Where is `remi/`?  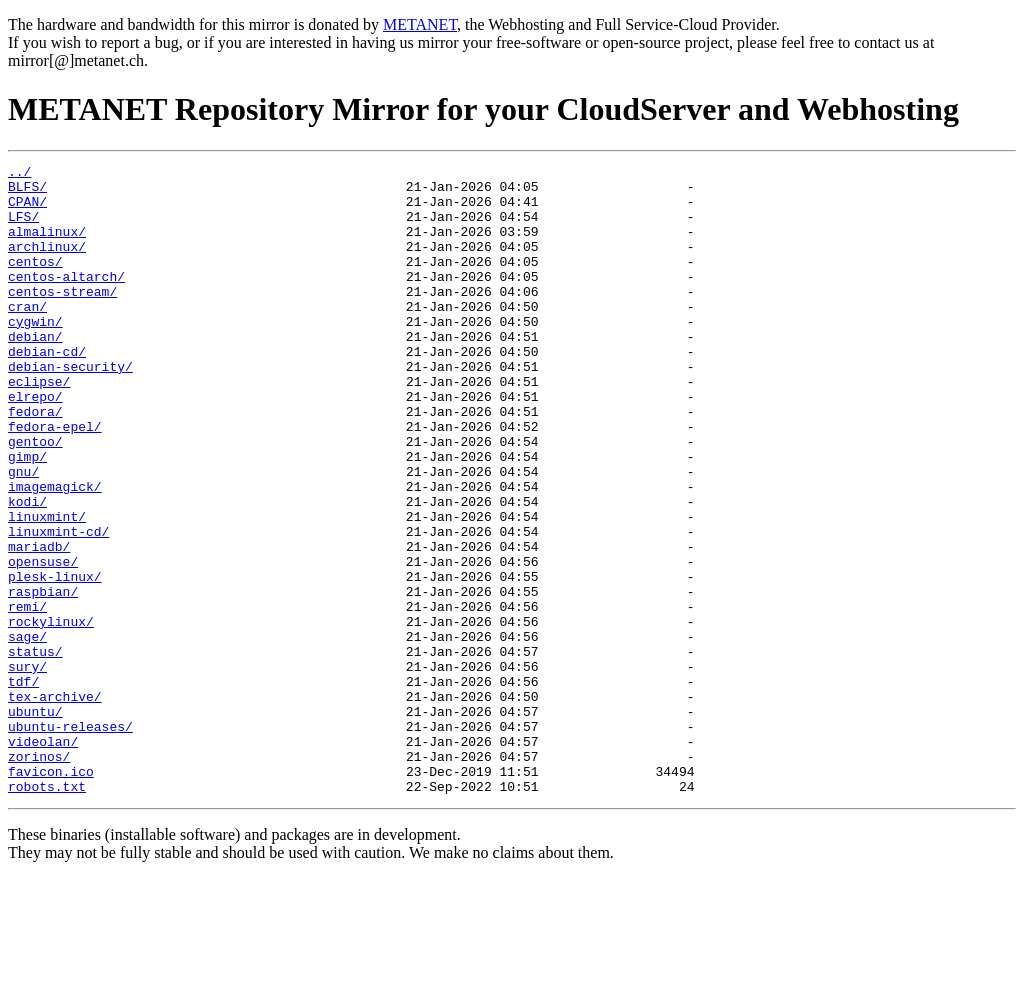
remi/ is located at coordinates (27, 696).